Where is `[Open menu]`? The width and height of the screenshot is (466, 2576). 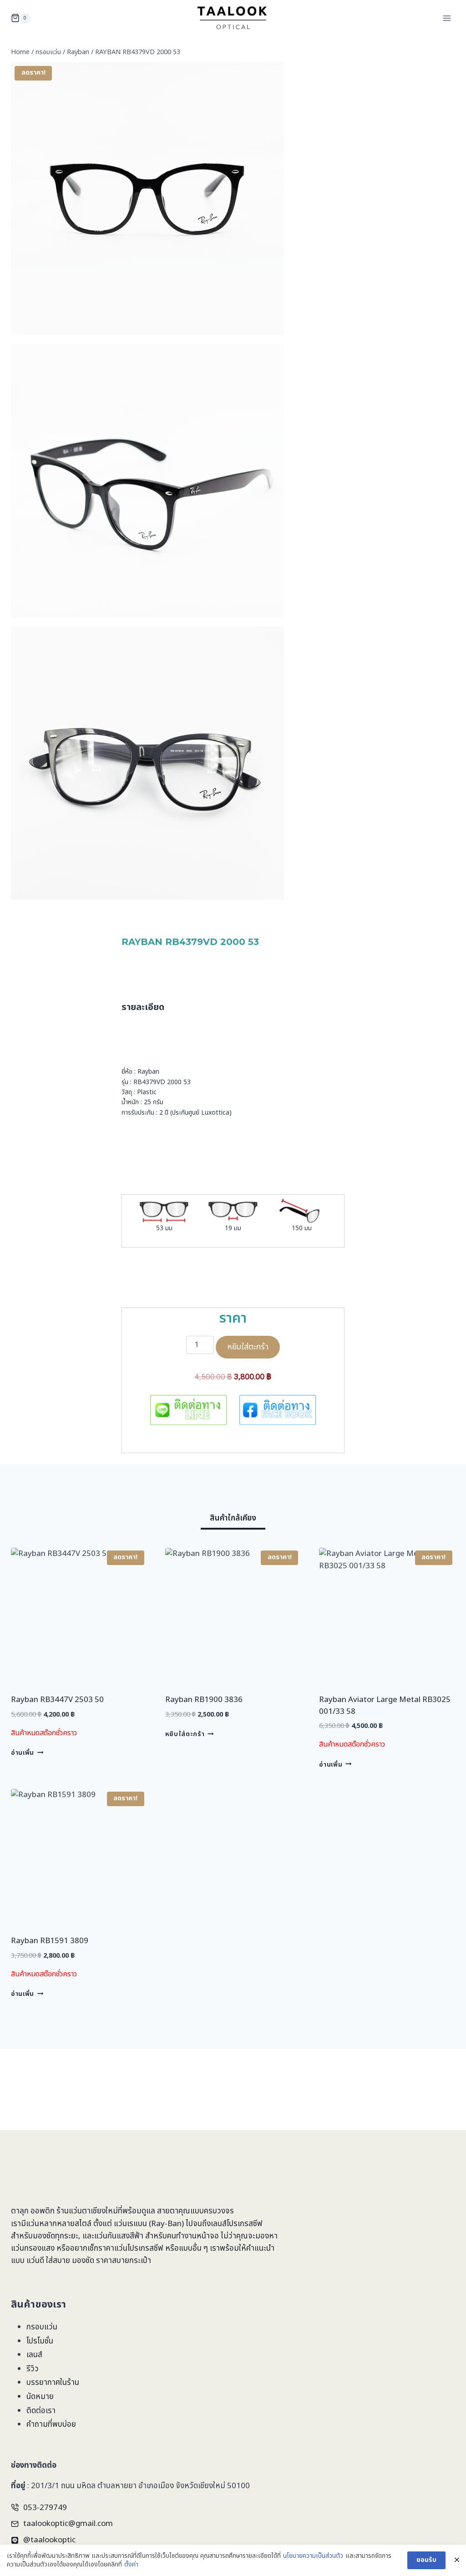
[Open menu] is located at coordinates (446, 18).